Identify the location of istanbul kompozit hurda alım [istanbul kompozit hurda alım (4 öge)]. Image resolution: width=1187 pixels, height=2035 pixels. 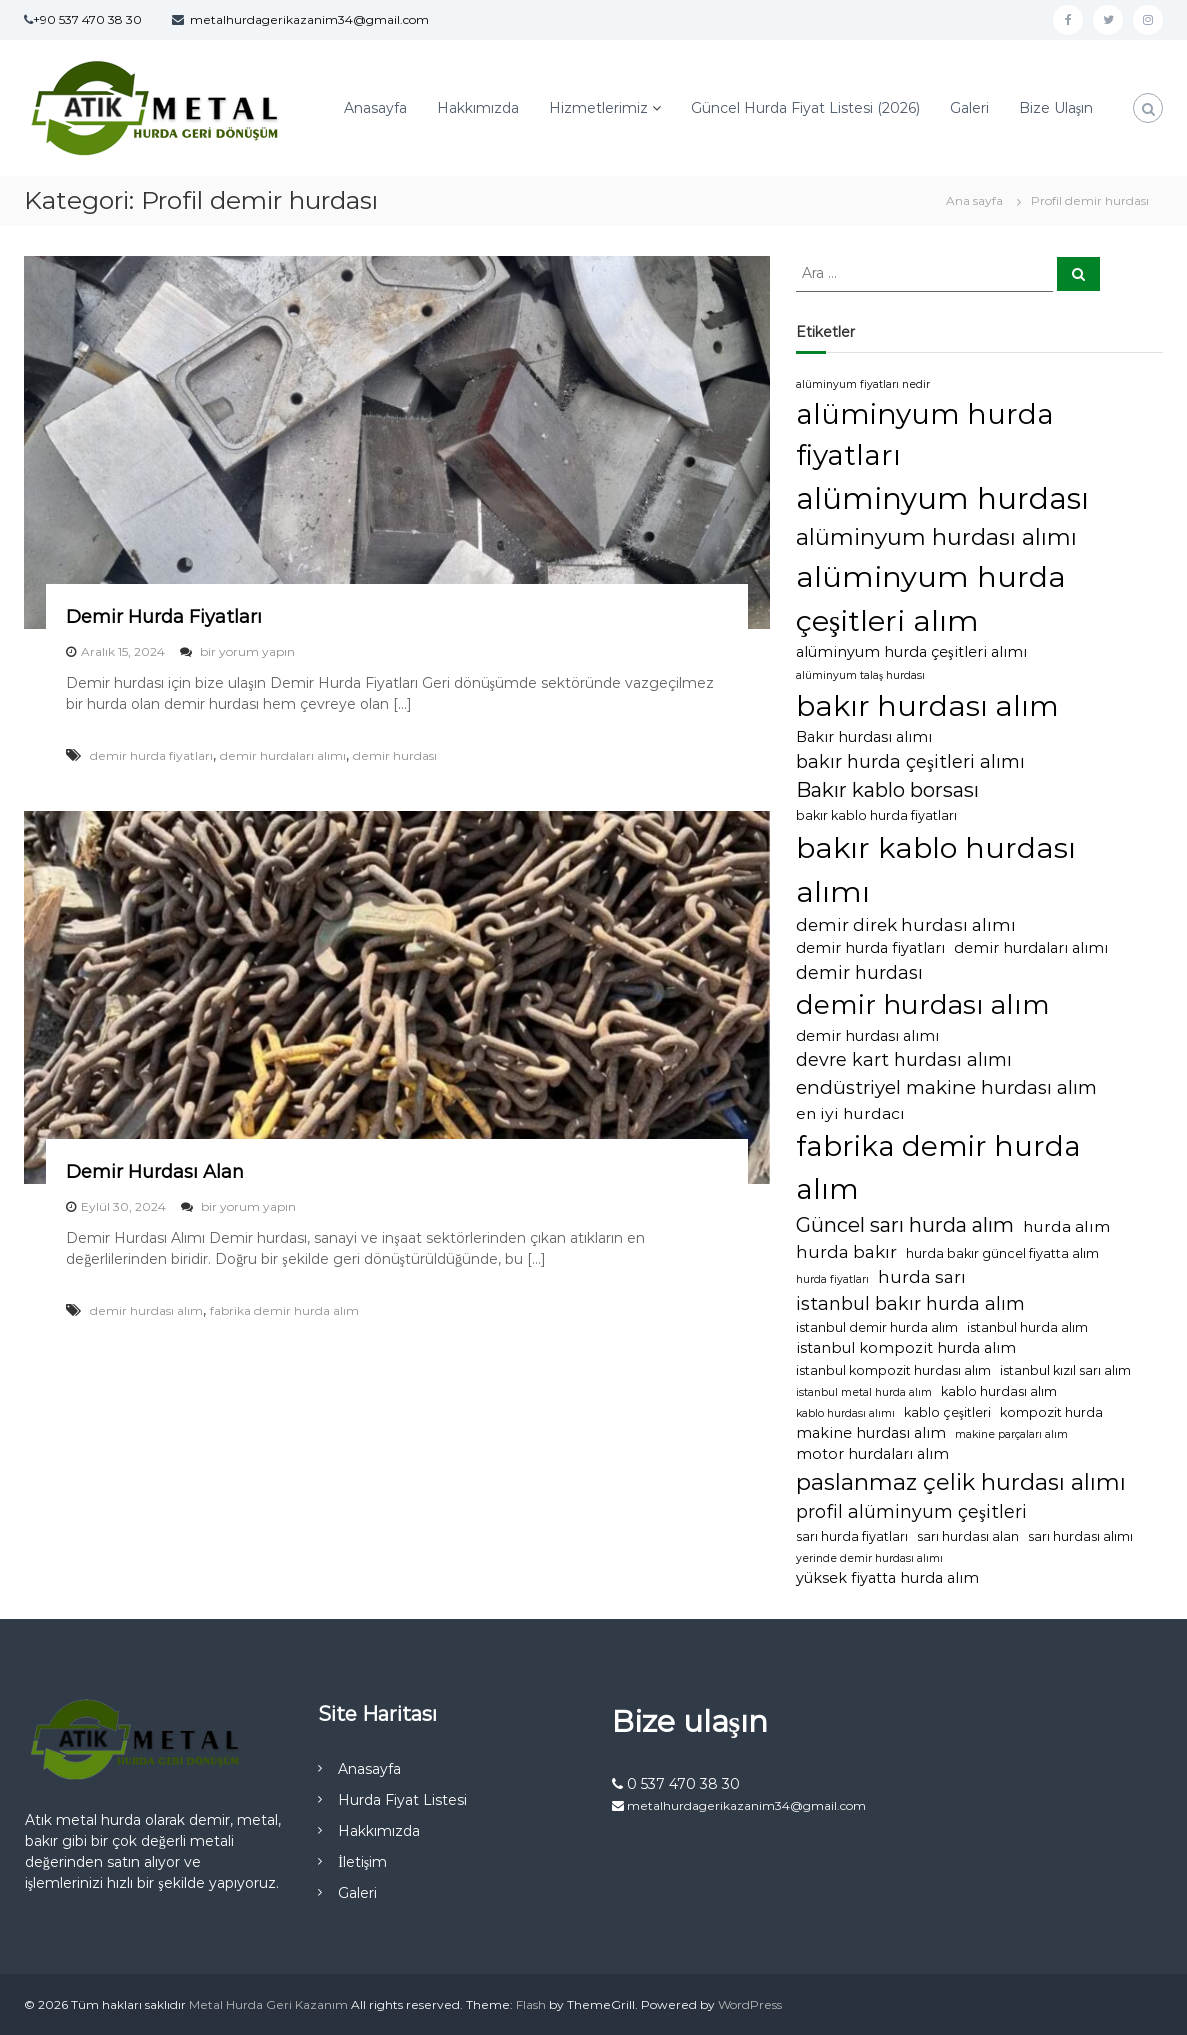
(906, 1348).